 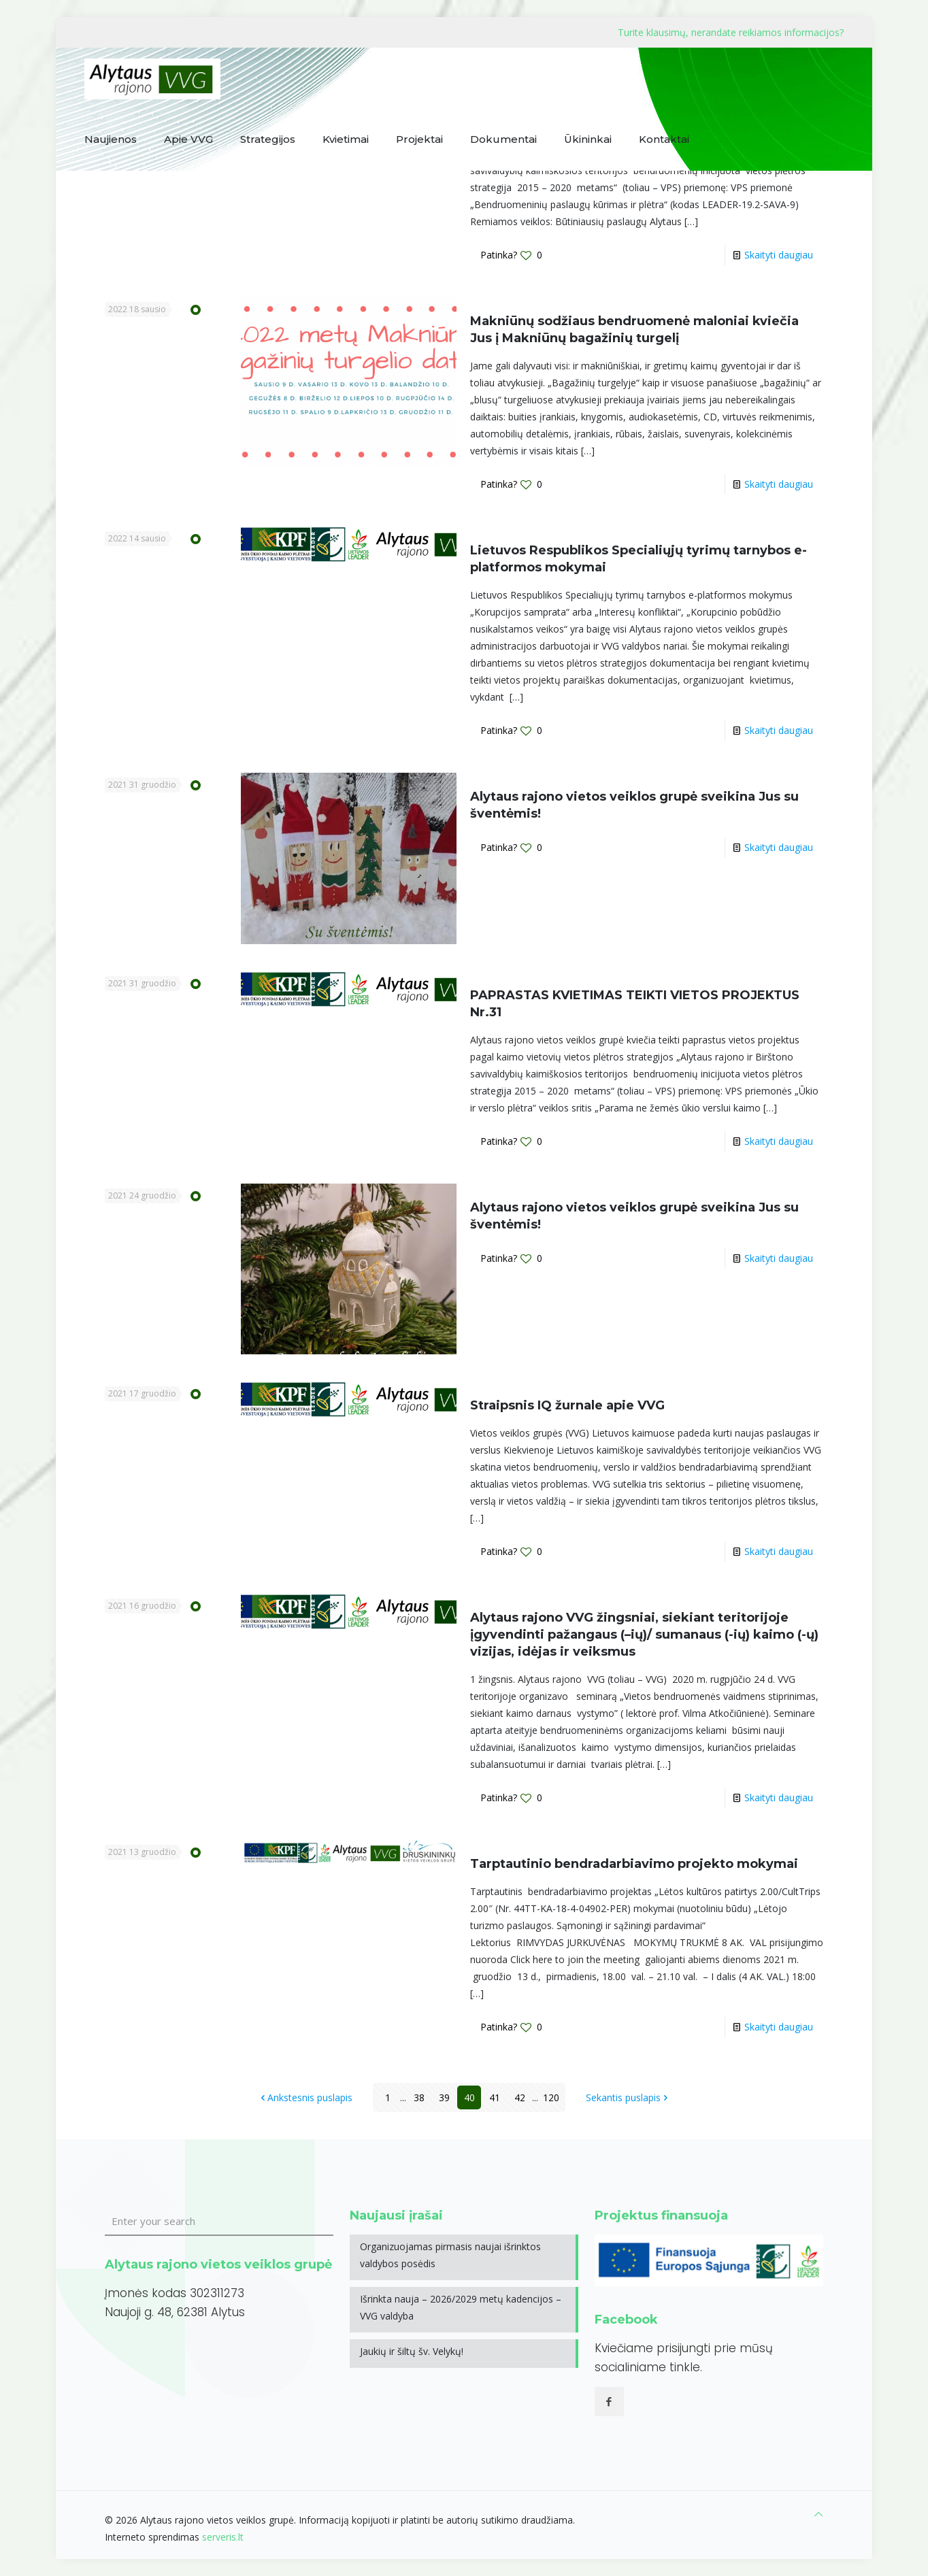 I want to click on Sekantis puslapis, so click(x=628, y=2097).